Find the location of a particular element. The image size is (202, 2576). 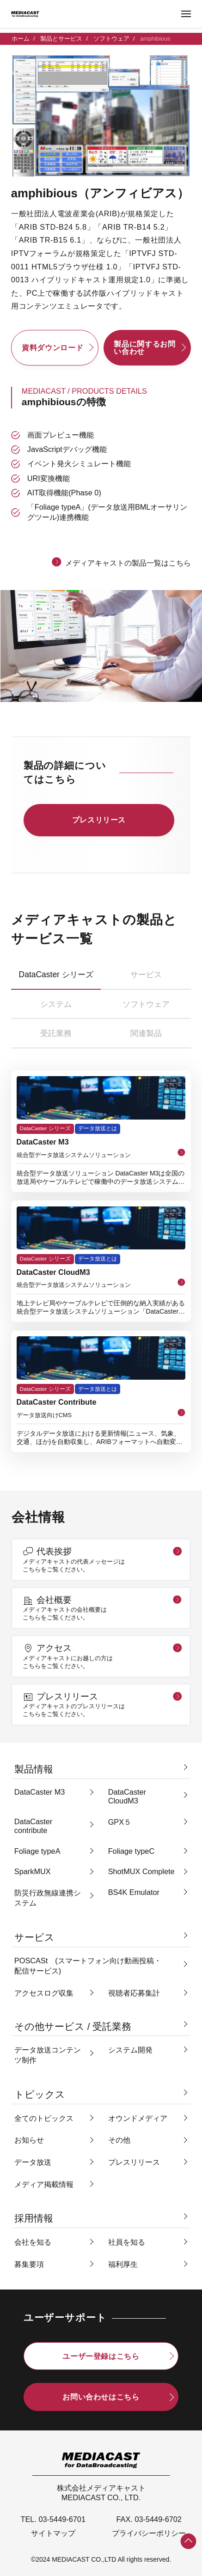

GPX５ is located at coordinates (119, 1822).